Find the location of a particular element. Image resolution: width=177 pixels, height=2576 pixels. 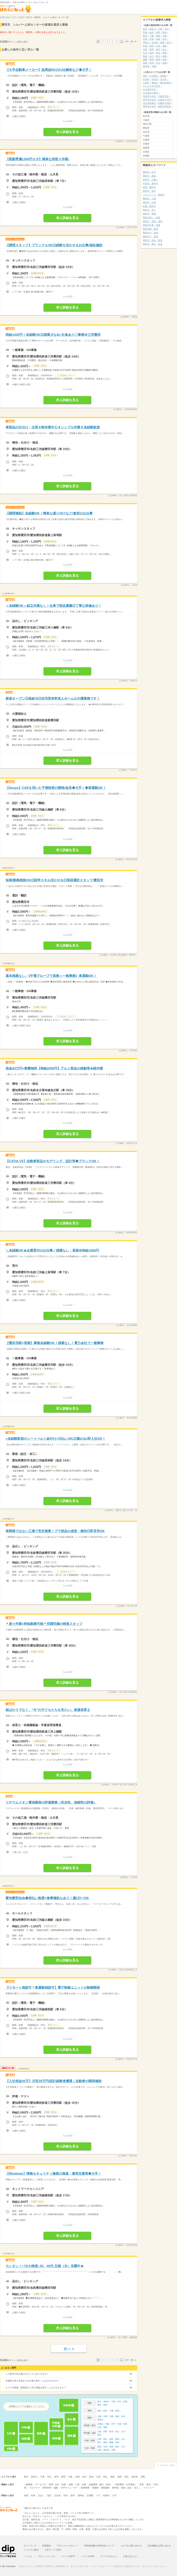

神奈川 is located at coordinates (106, 2401).